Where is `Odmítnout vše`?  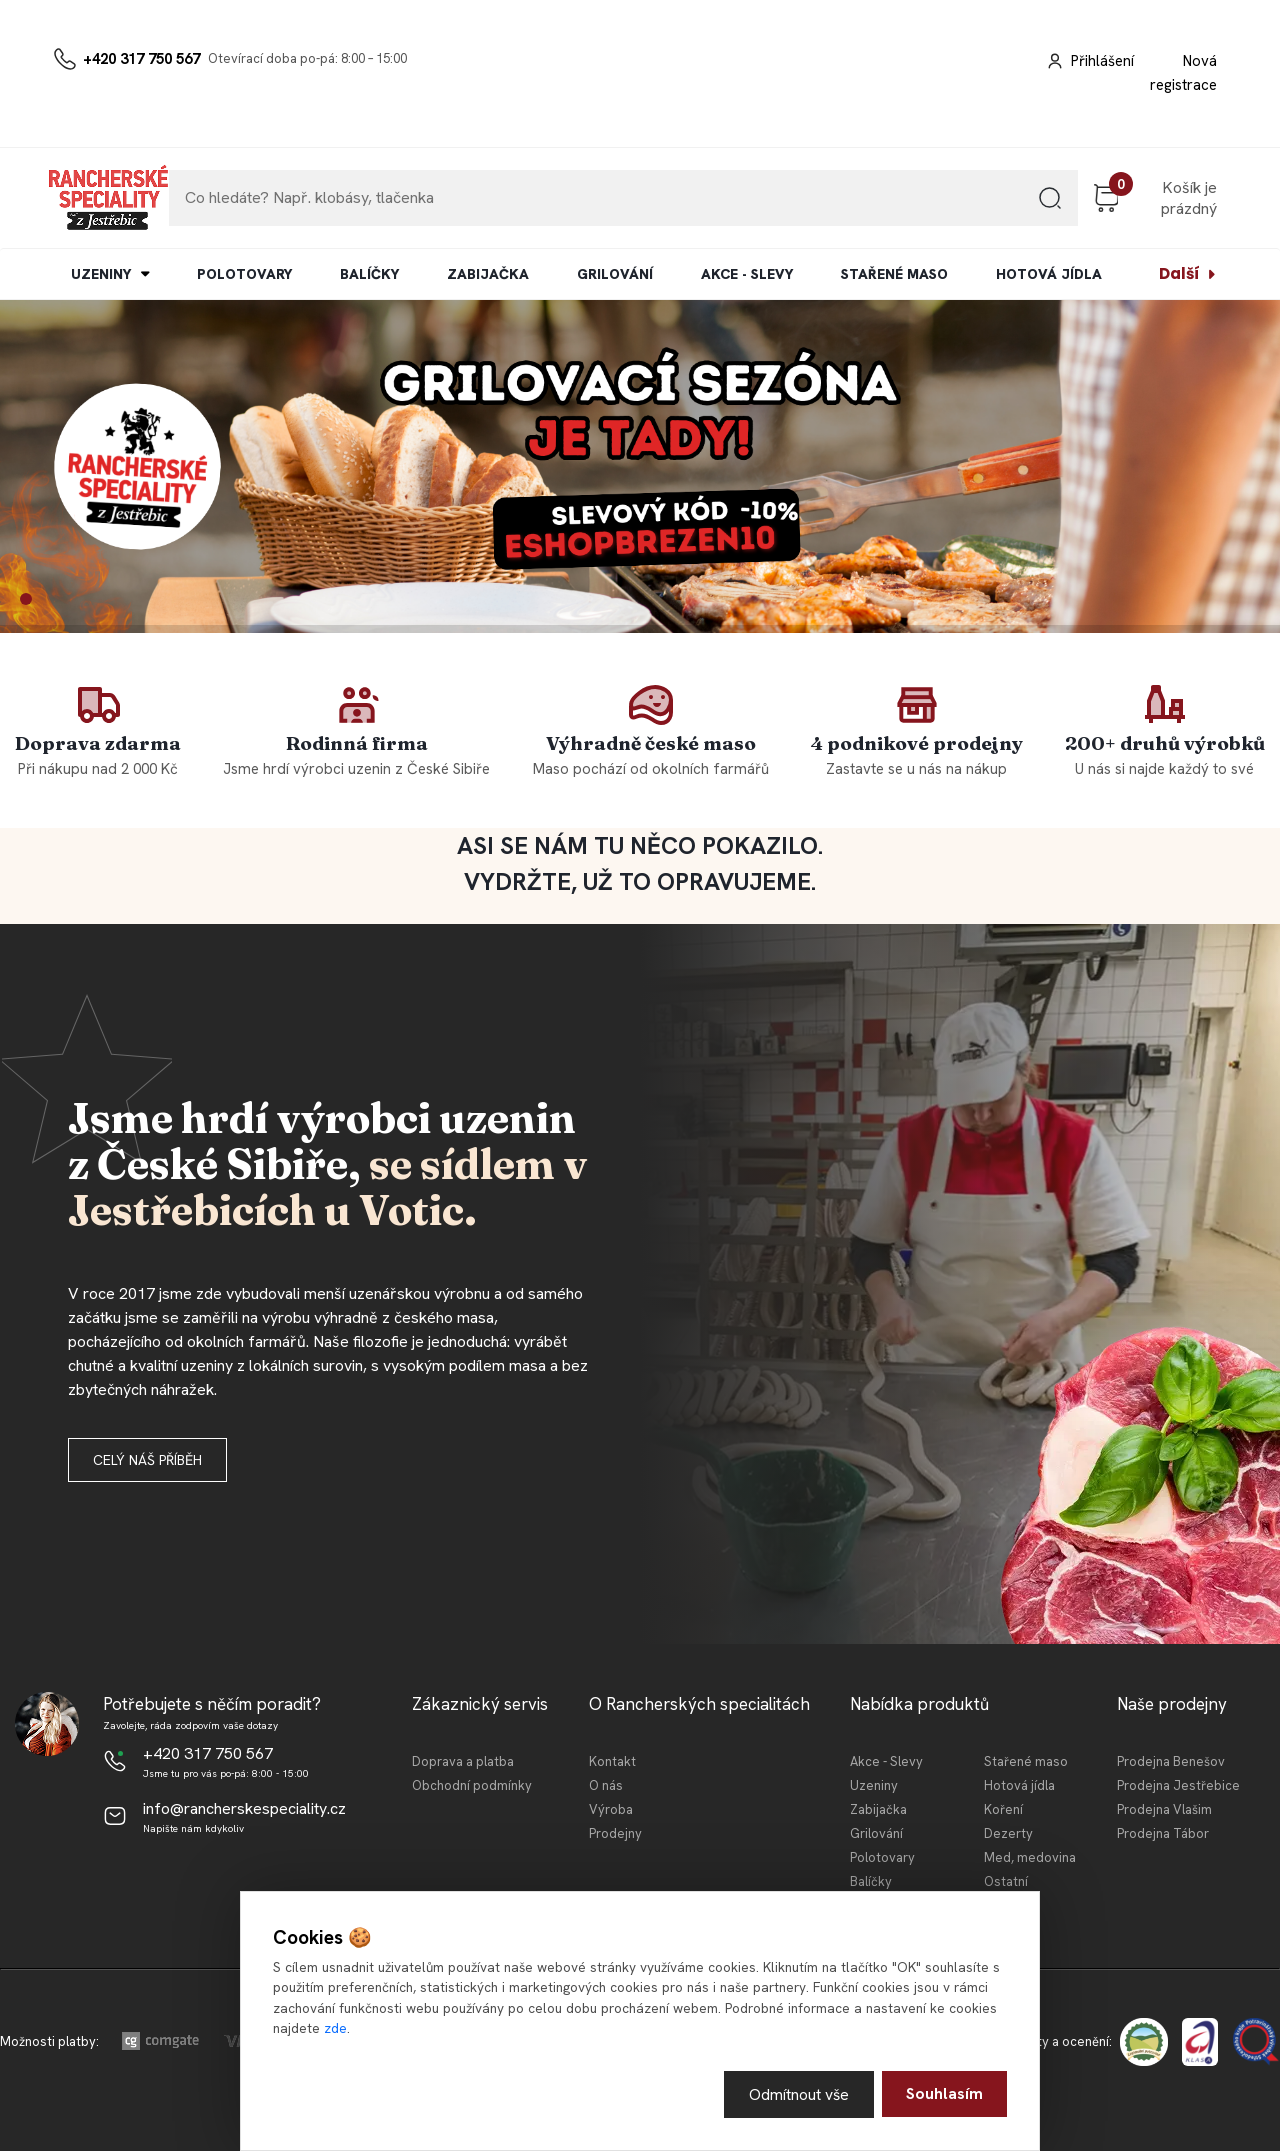 Odmítnout vše is located at coordinates (798, 2093).